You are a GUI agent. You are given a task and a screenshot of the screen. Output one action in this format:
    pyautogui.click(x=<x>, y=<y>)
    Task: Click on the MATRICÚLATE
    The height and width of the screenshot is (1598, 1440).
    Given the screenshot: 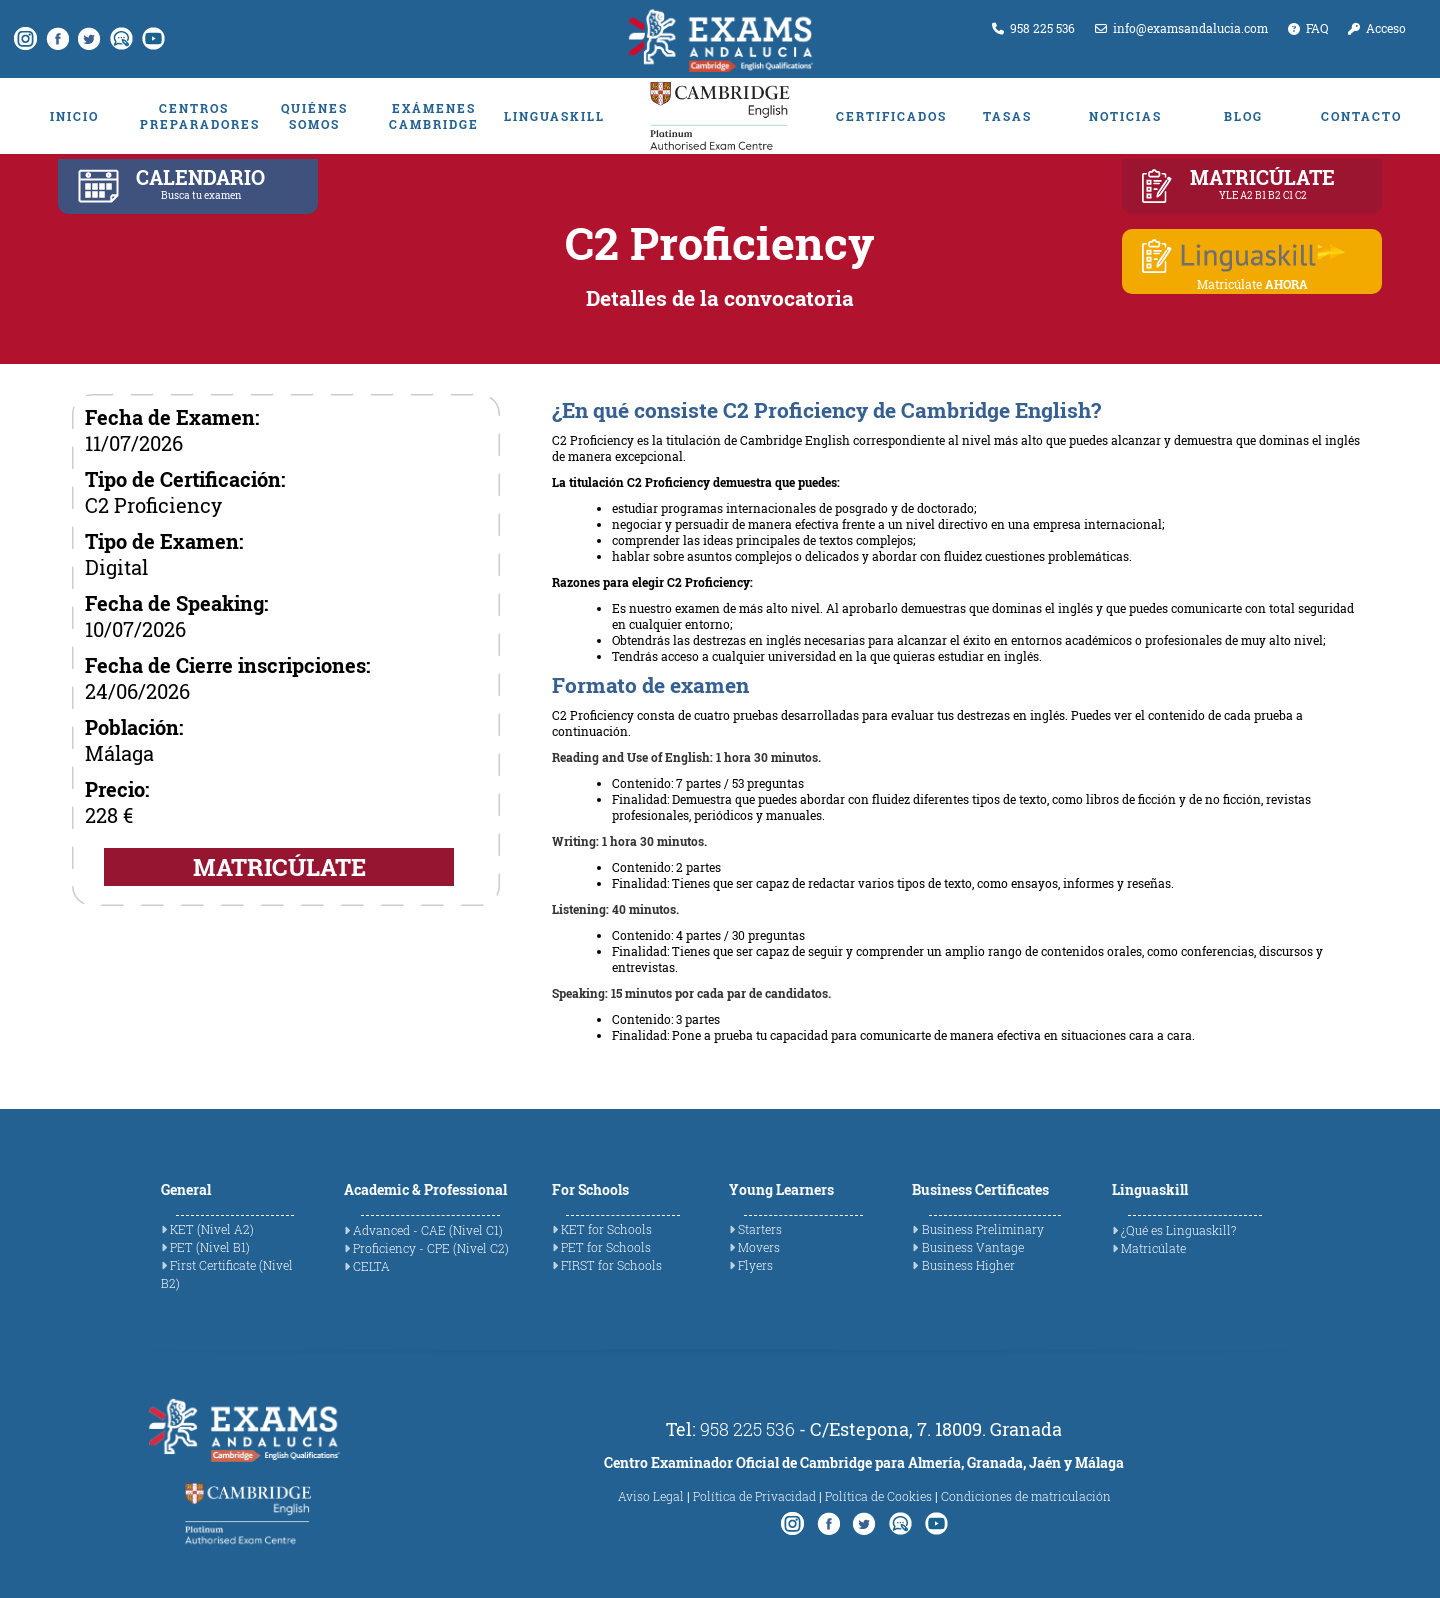 What is the action you would take?
    pyautogui.click(x=279, y=867)
    